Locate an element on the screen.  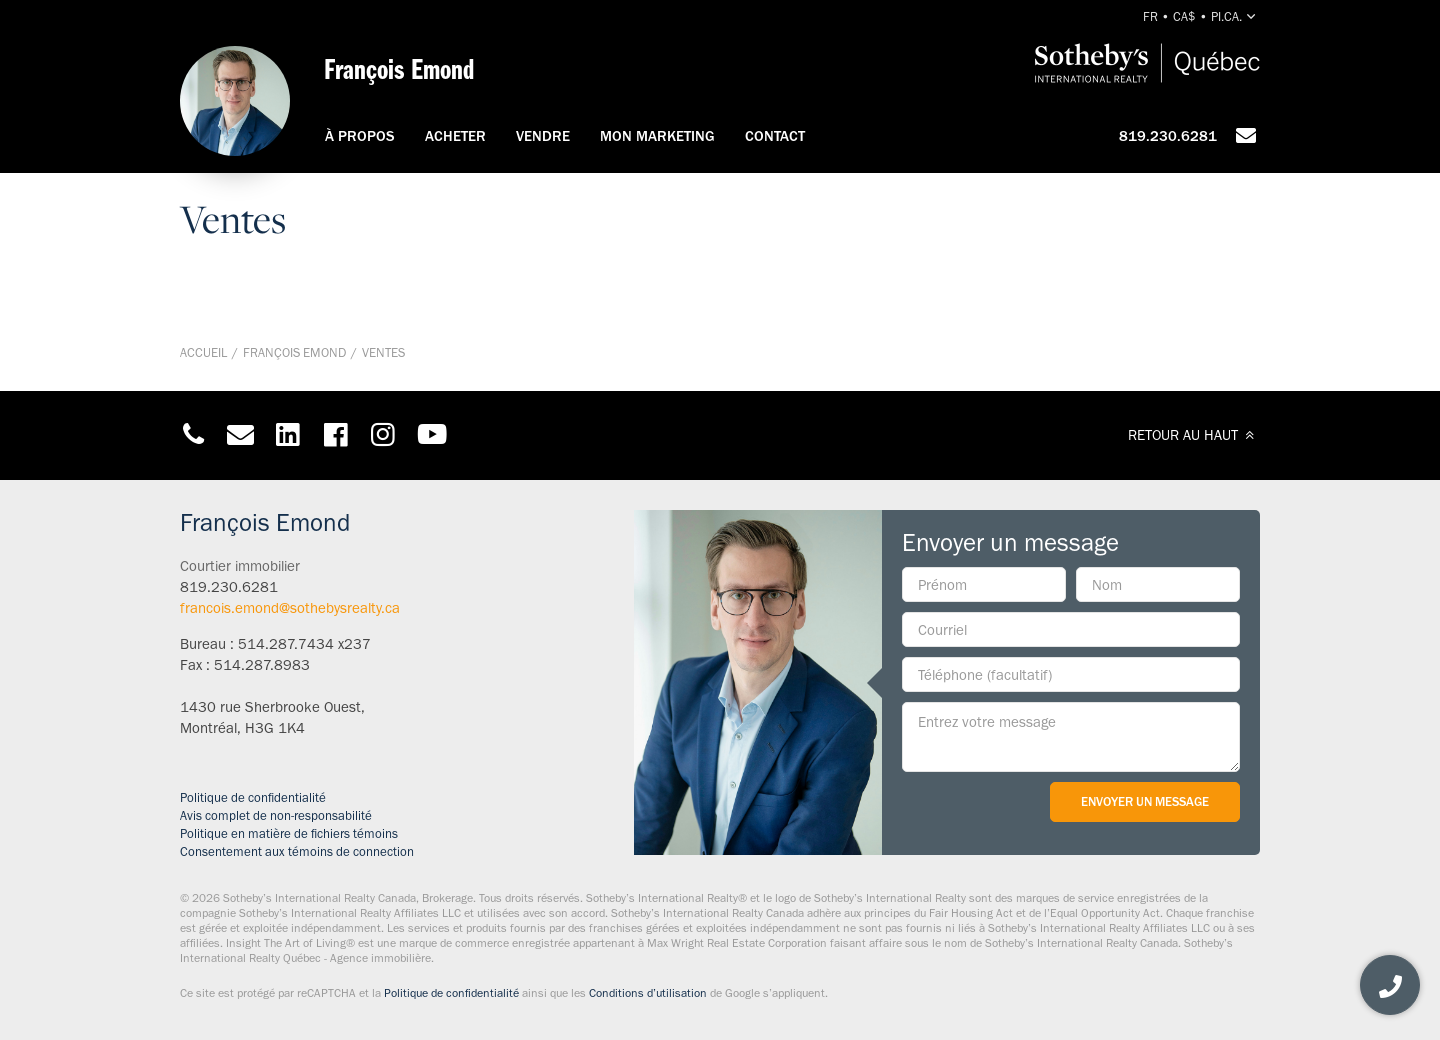
Contact is located at coordinates (775, 136).